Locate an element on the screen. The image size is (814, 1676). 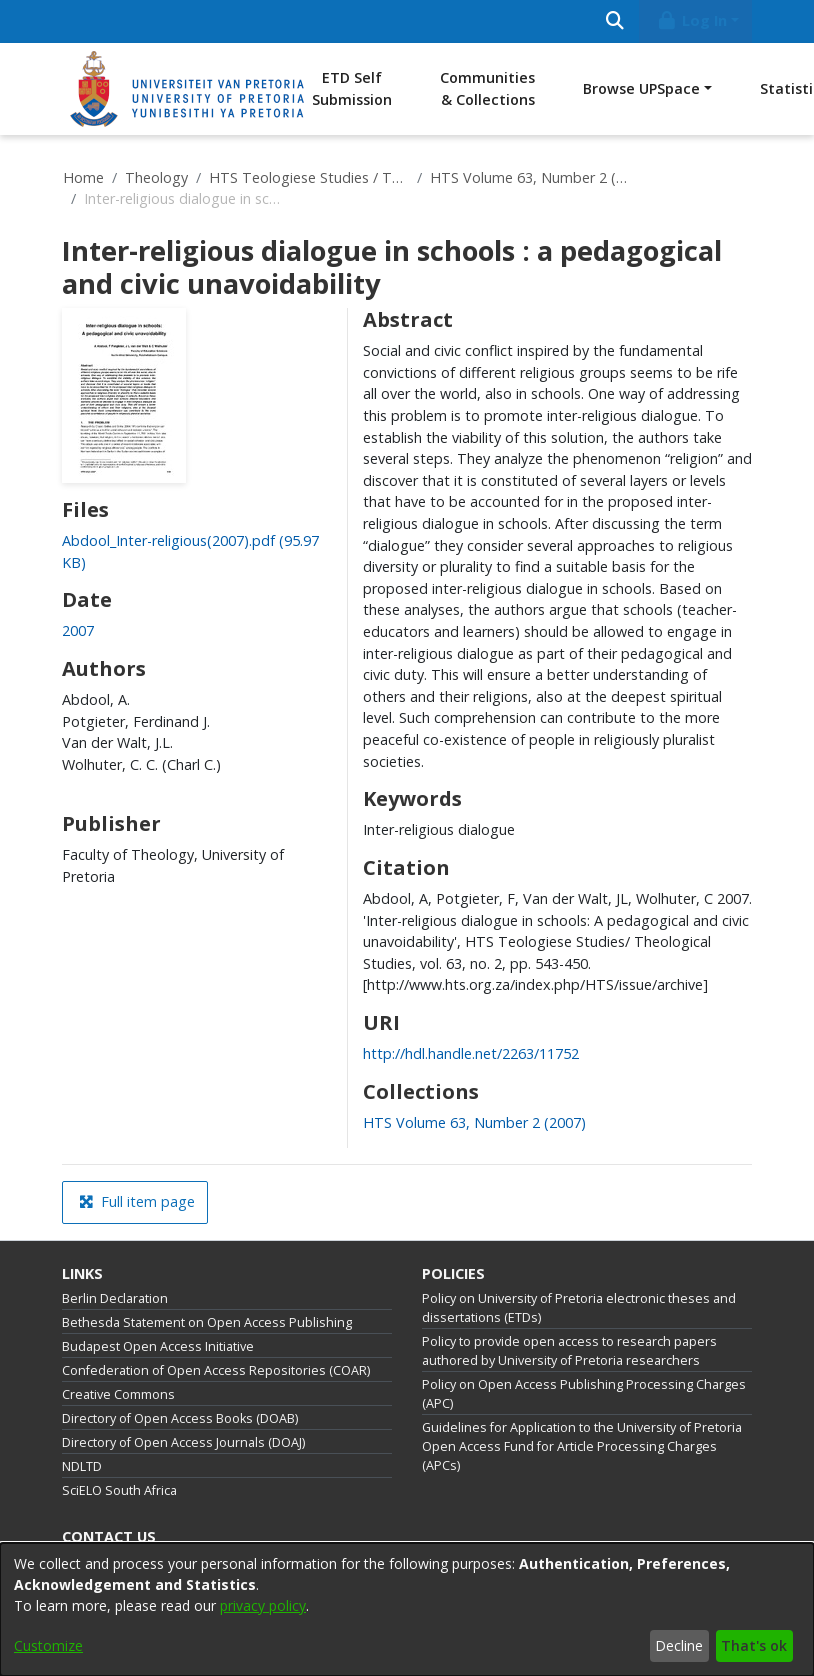
Berlin Declaration is located at coordinates (115, 1298).